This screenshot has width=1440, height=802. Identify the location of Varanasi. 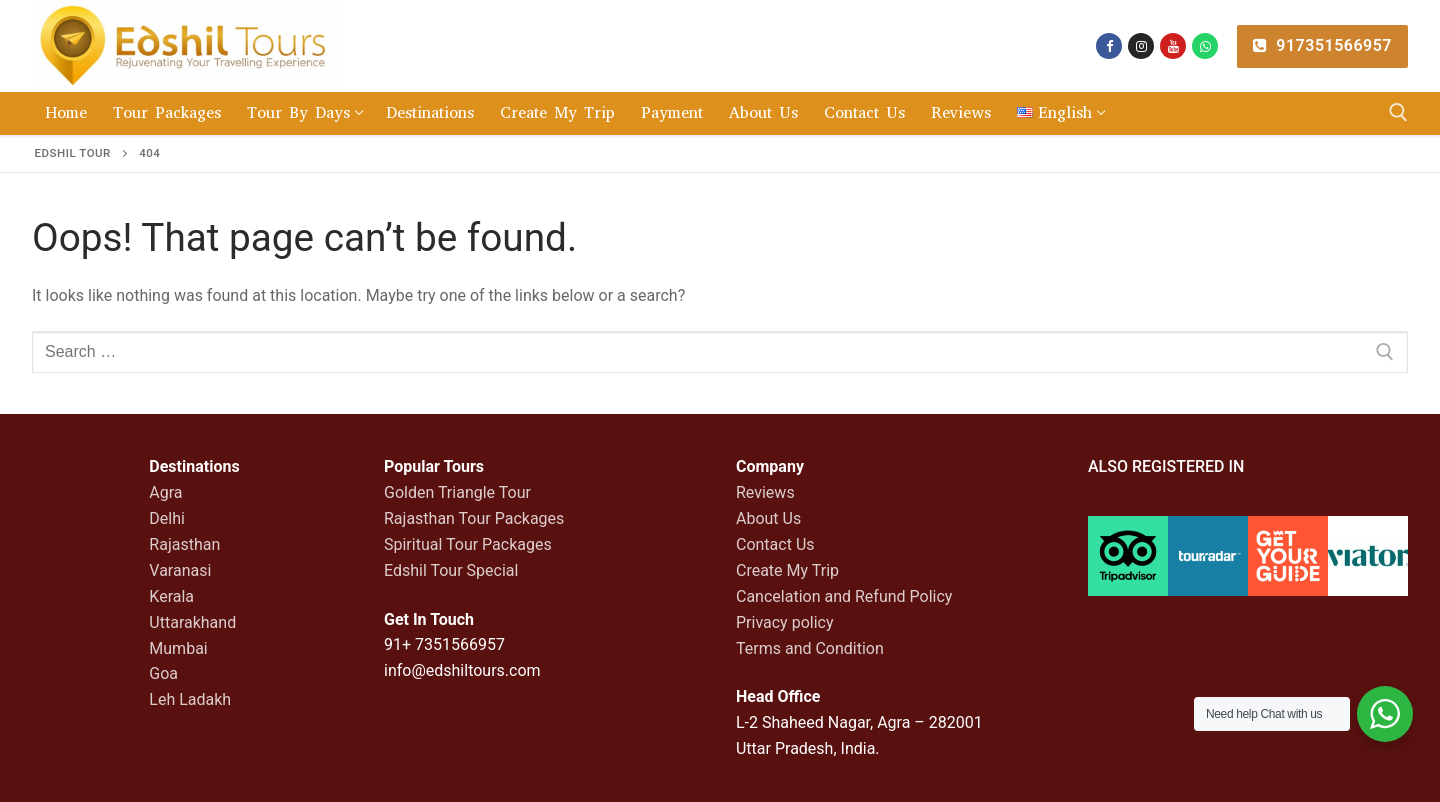
(180, 570).